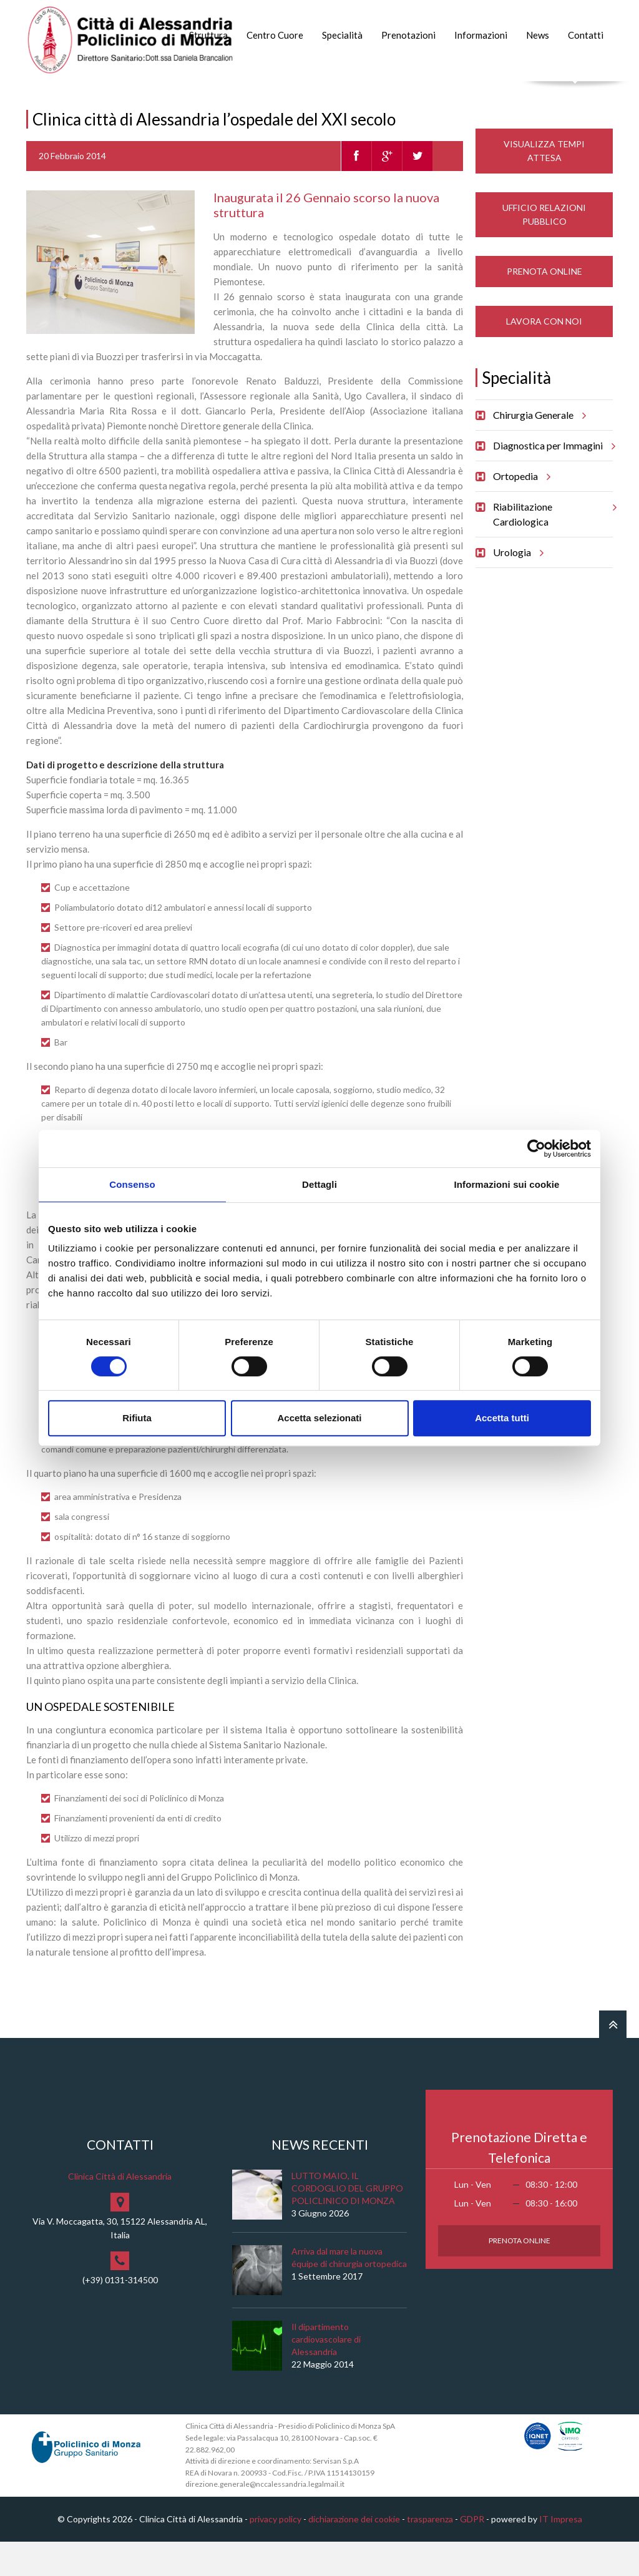  What do you see at coordinates (536, 1148) in the screenshot?
I see `[Cookiebot di Usercentrics - si apre in una nuova scheda]` at bounding box center [536, 1148].